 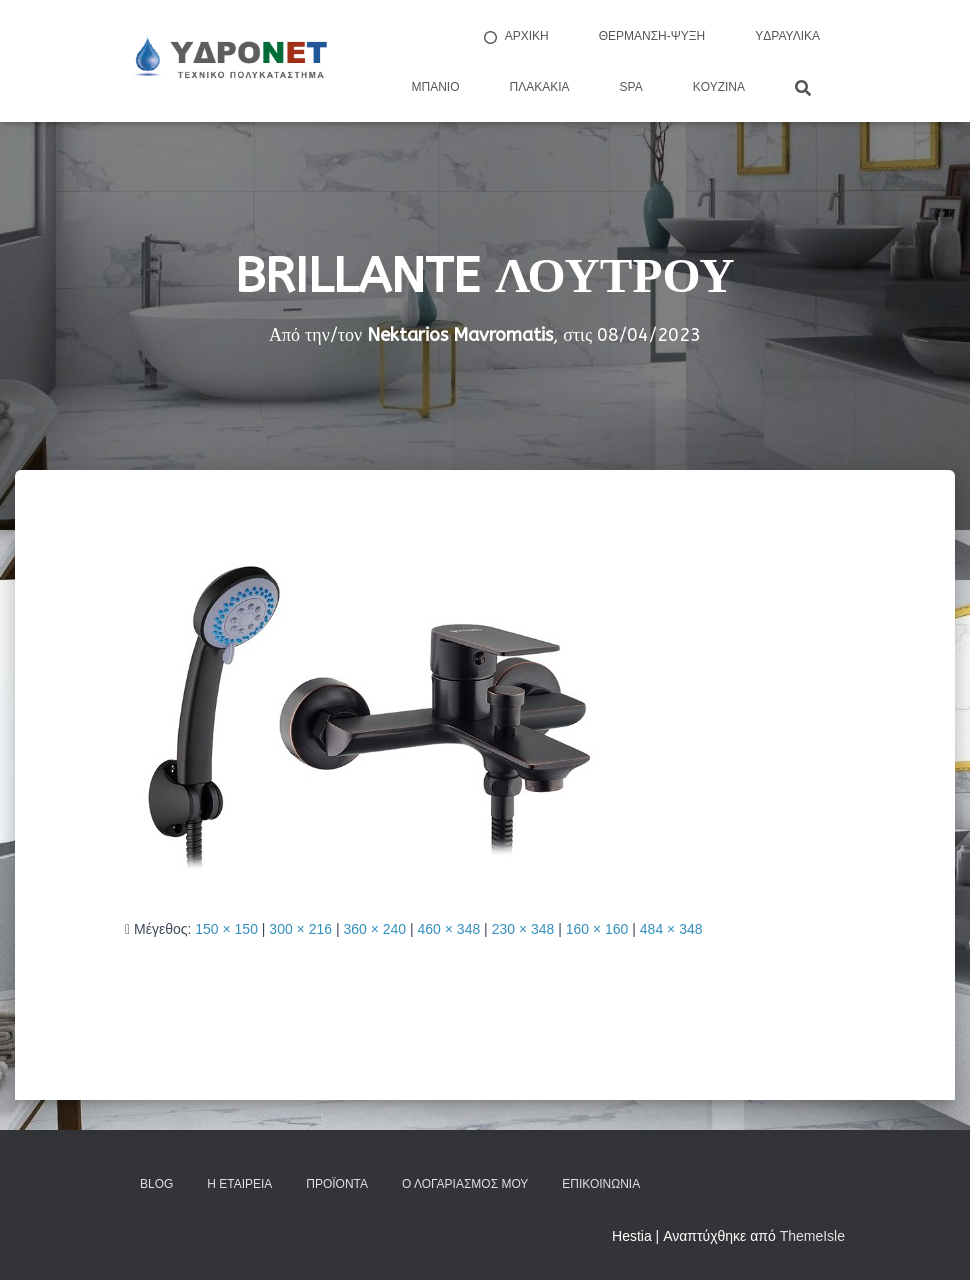 I want to click on Η Εταιρεία, so click(x=239, y=1184).